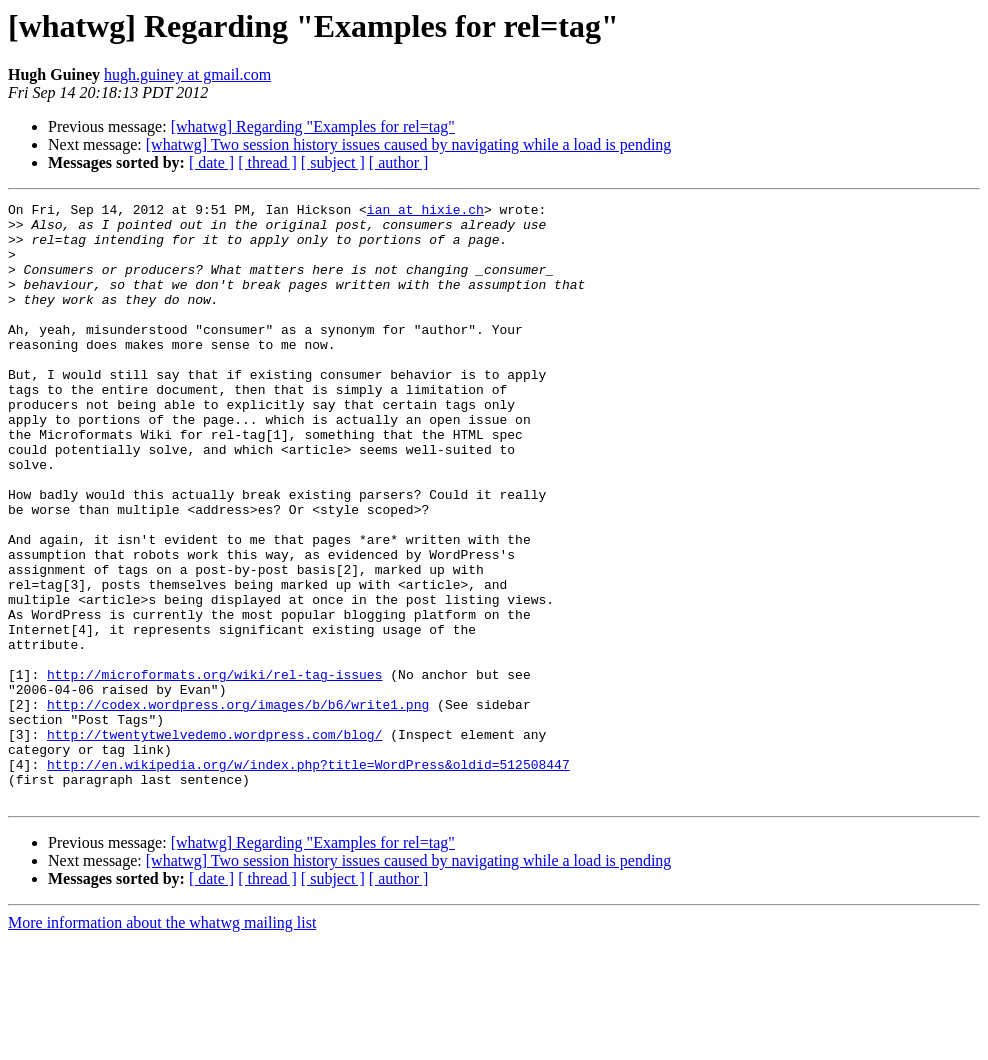 This screenshot has height=1060, width=988. Describe the element at coordinates (333, 162) in the screenshot. I see `[ subject ]` at that location.